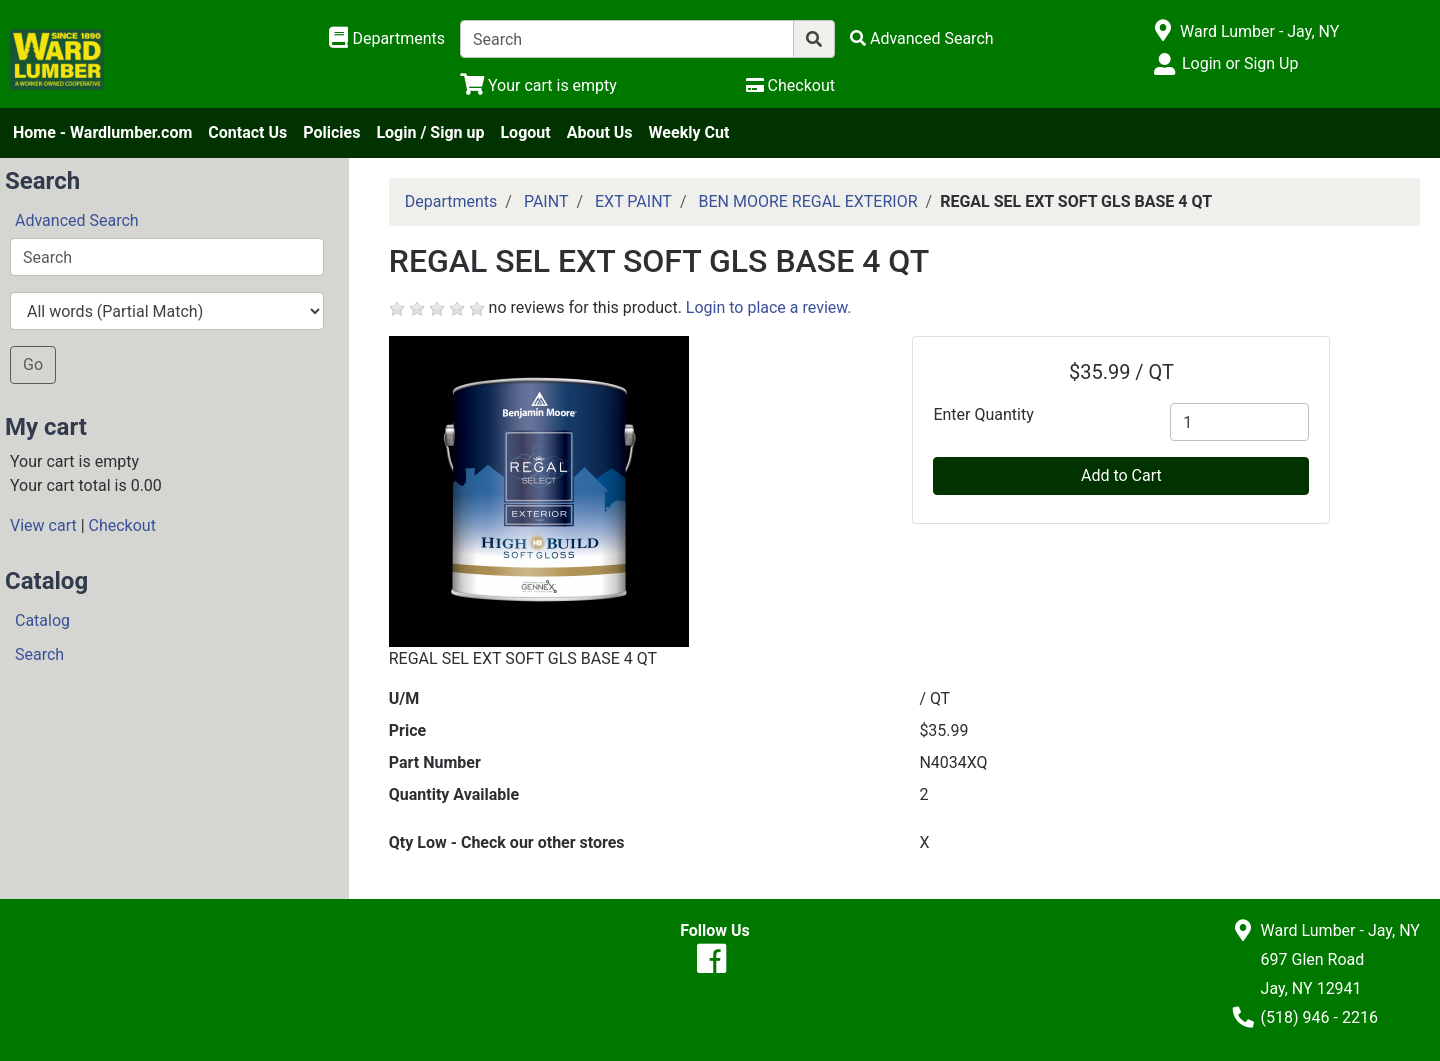 This screenshot has width=1440, height=1061. Describe the element at coordinates (247, 132) in the screenshot. I see `Contact Us` at that location.